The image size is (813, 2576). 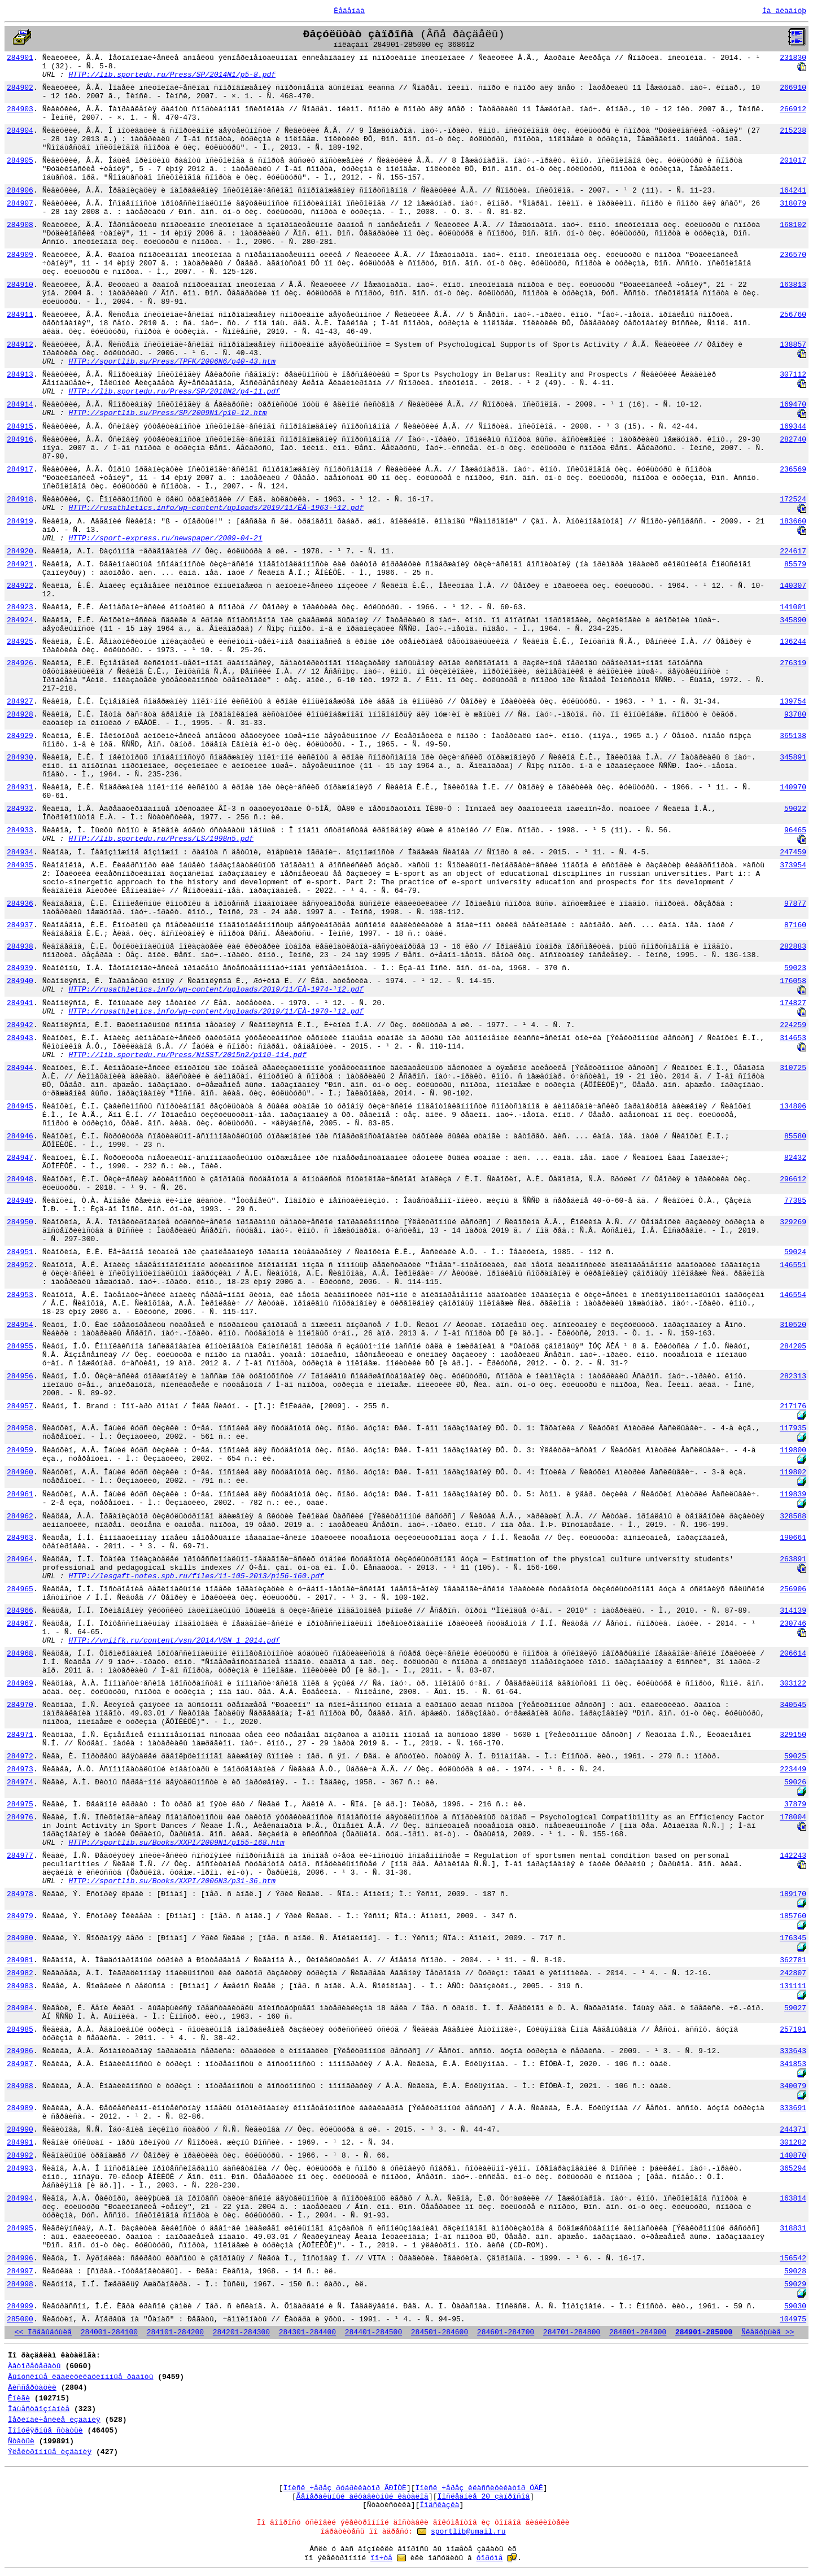 What do you see at coordinates (20, 58) in the screenshot?
I see `284901` at bounding box center [20, 58].